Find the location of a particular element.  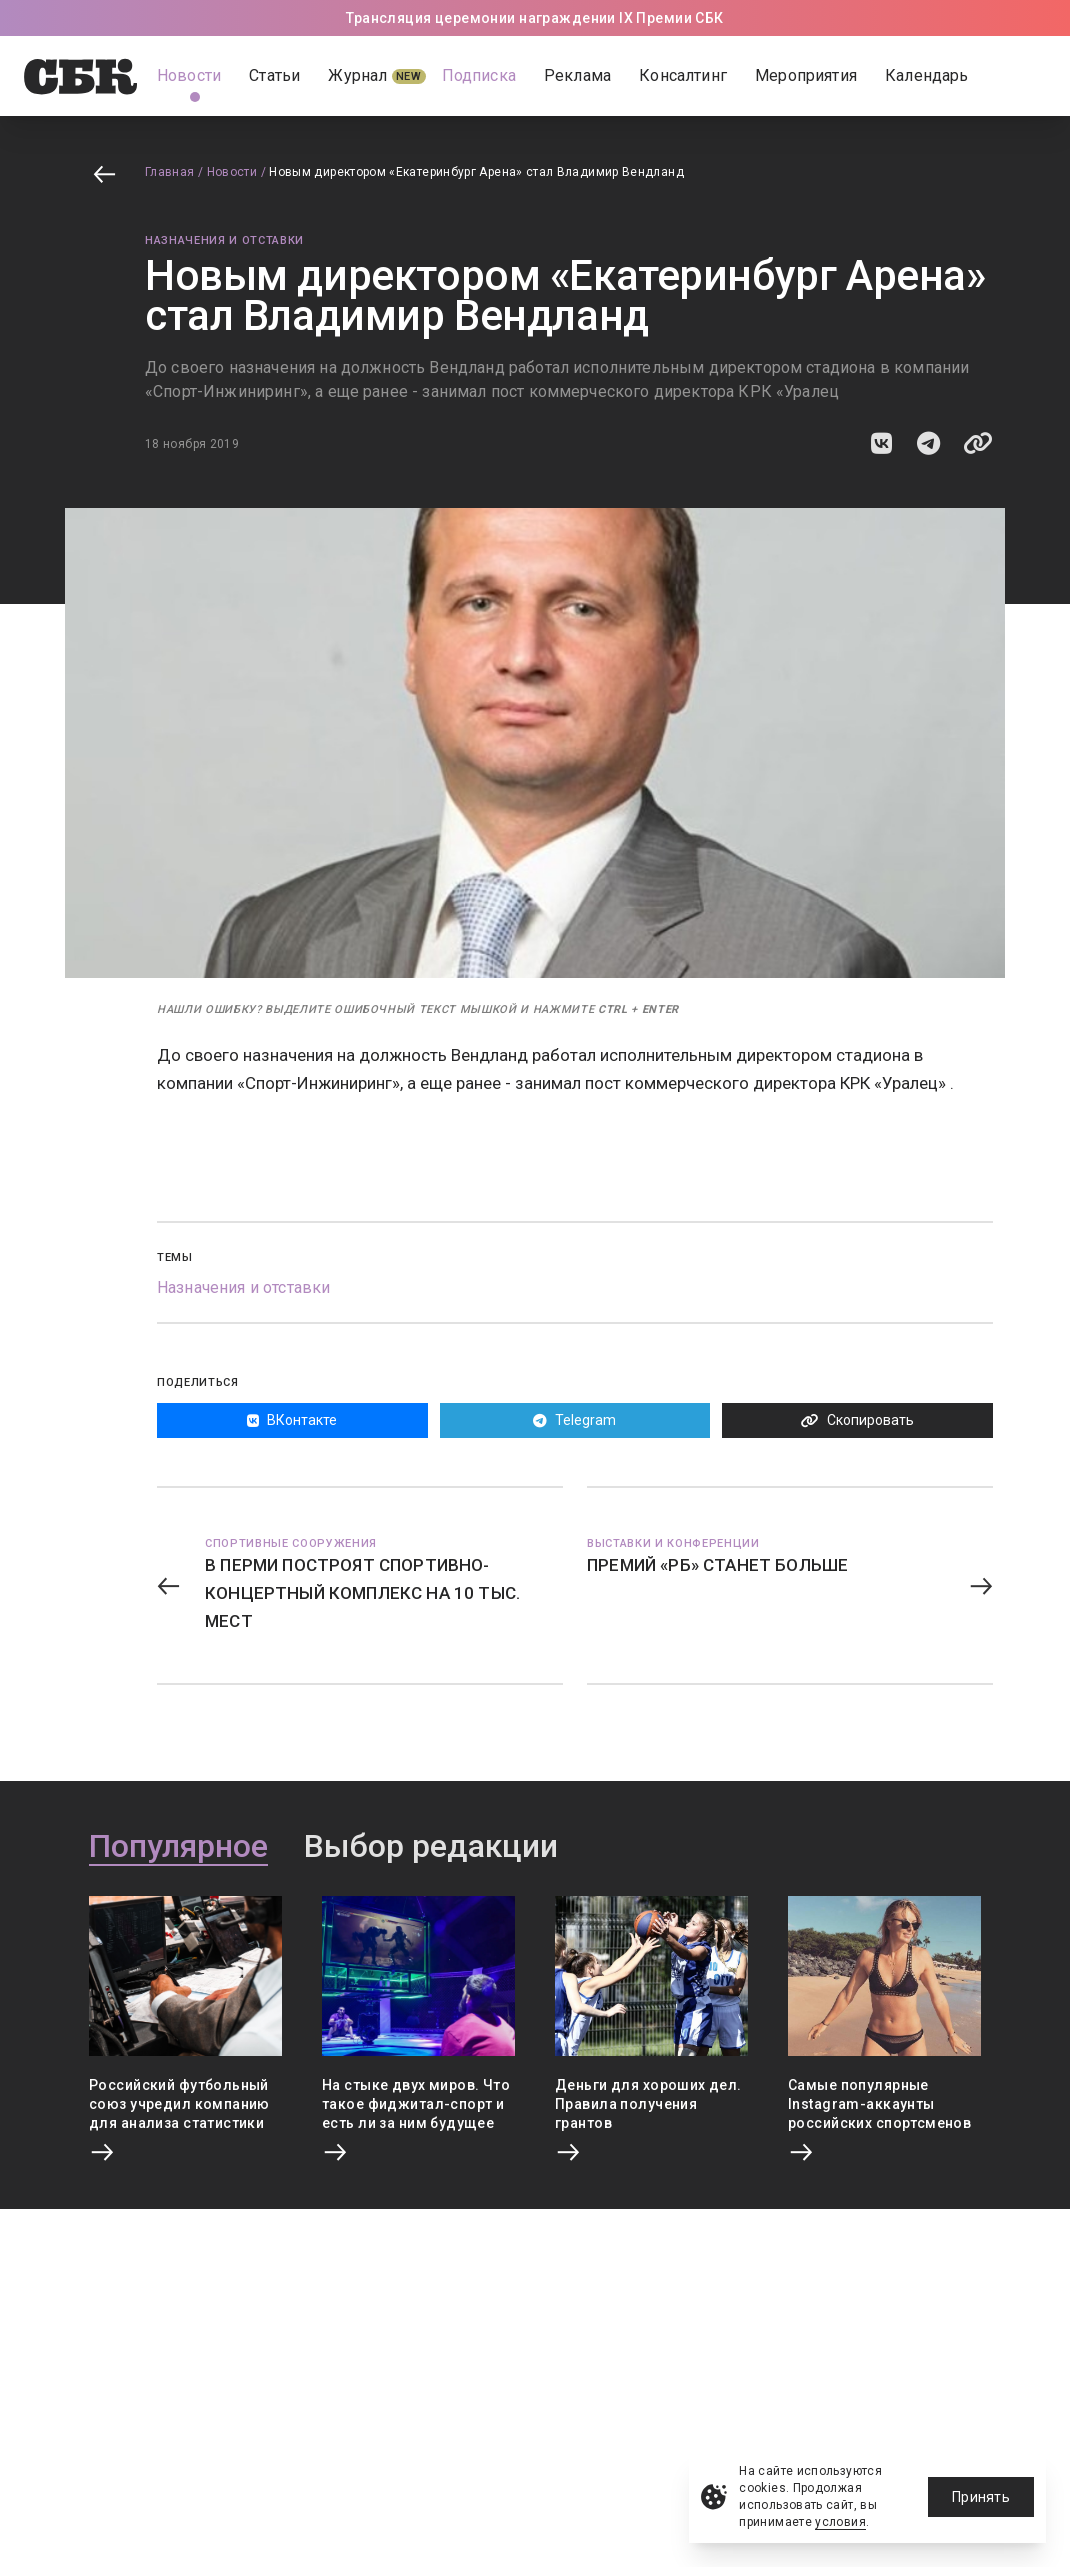

условия is located at coordinates (840, 2522).